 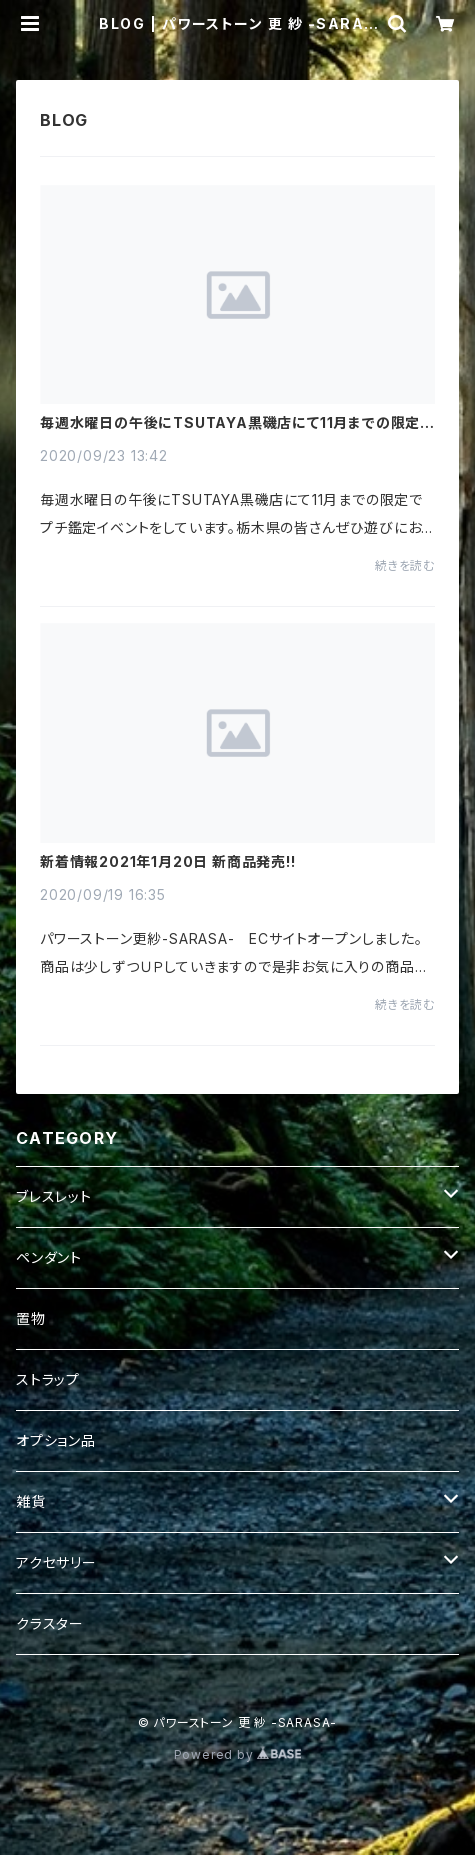 I want to click on クラスター, so click(x=50, y=1623).